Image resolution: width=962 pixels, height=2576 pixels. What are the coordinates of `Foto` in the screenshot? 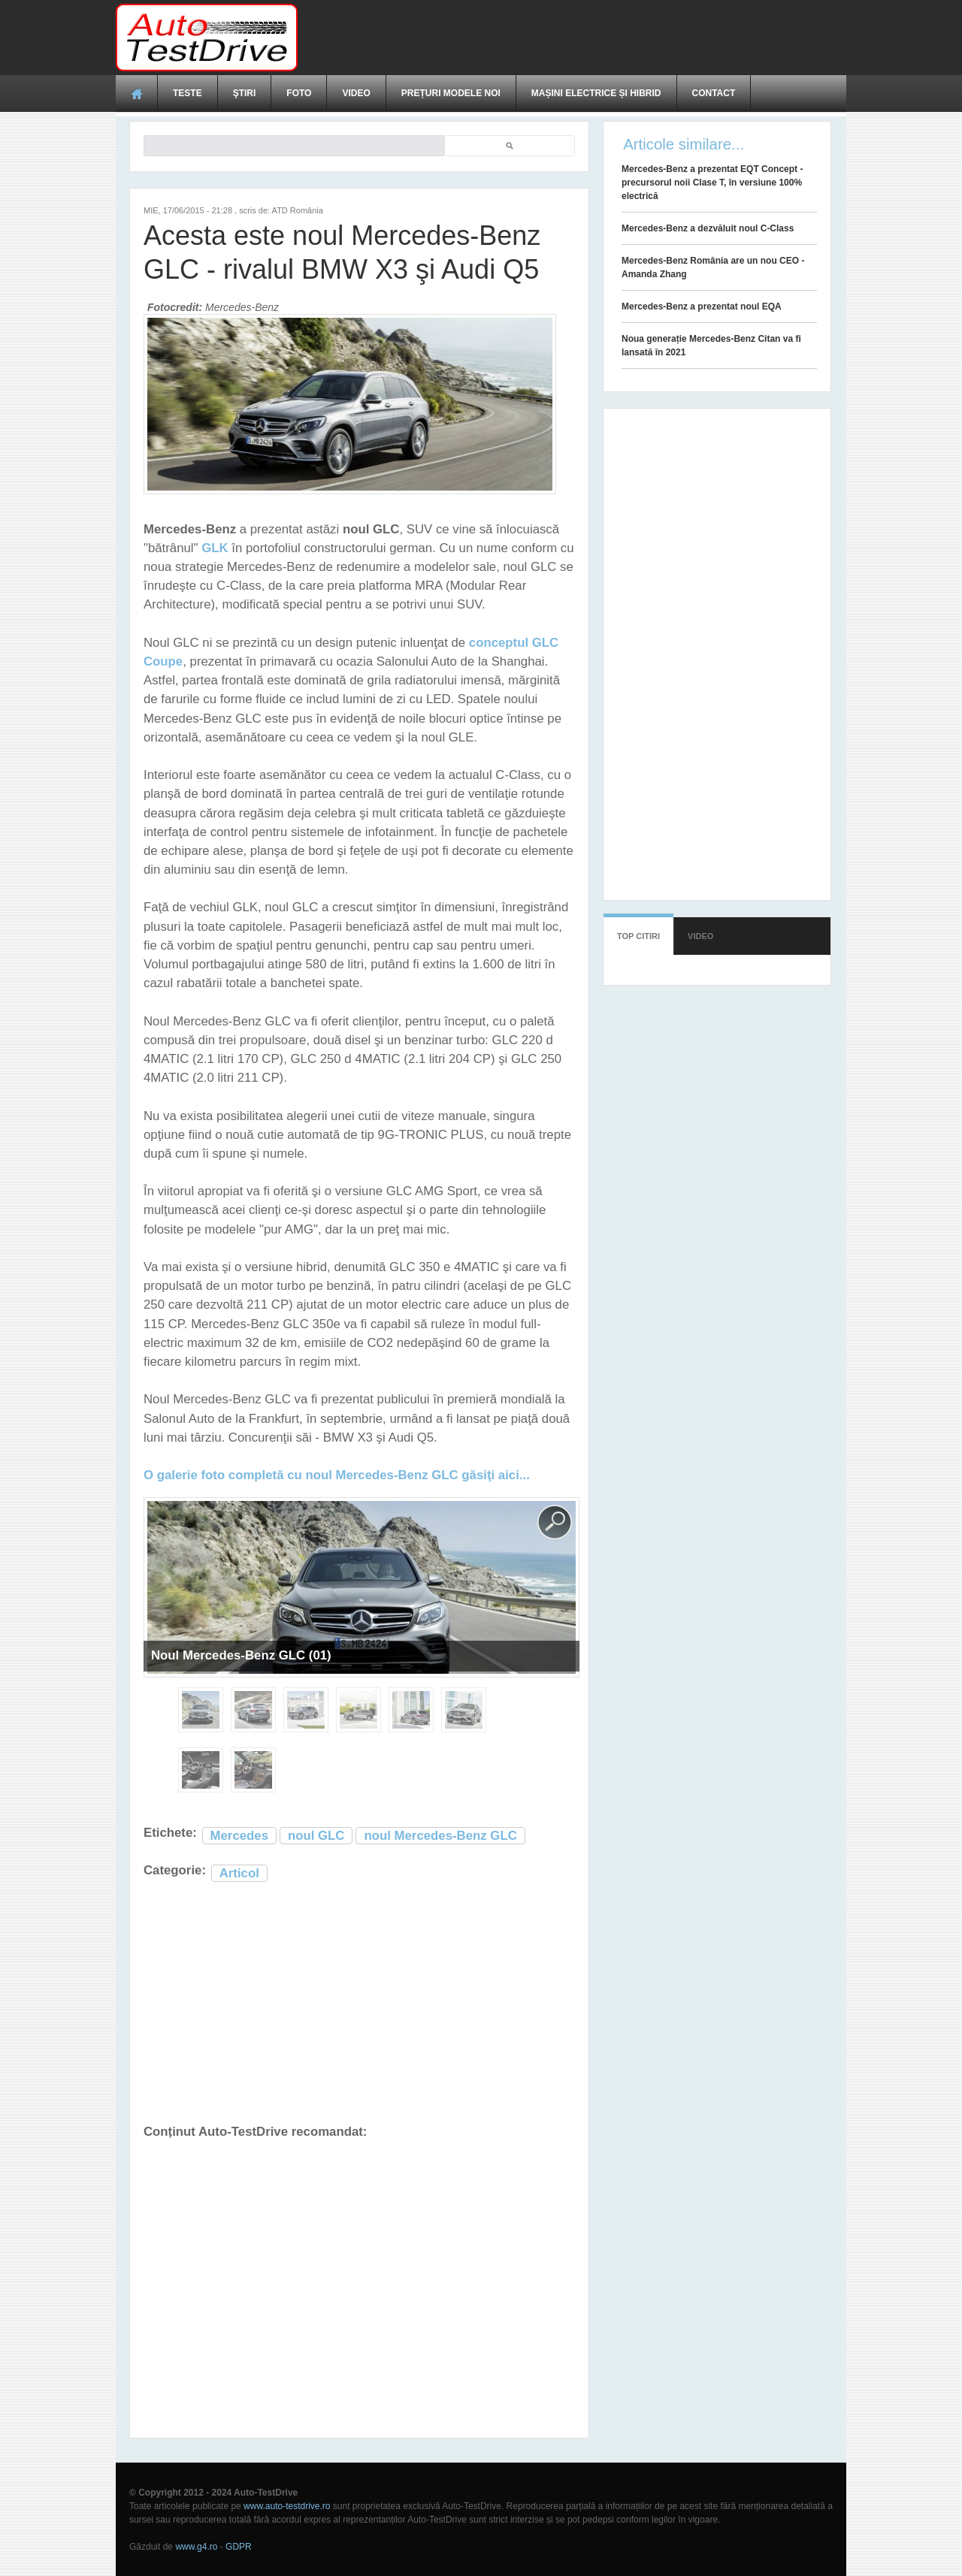 It's located at (298, 93).